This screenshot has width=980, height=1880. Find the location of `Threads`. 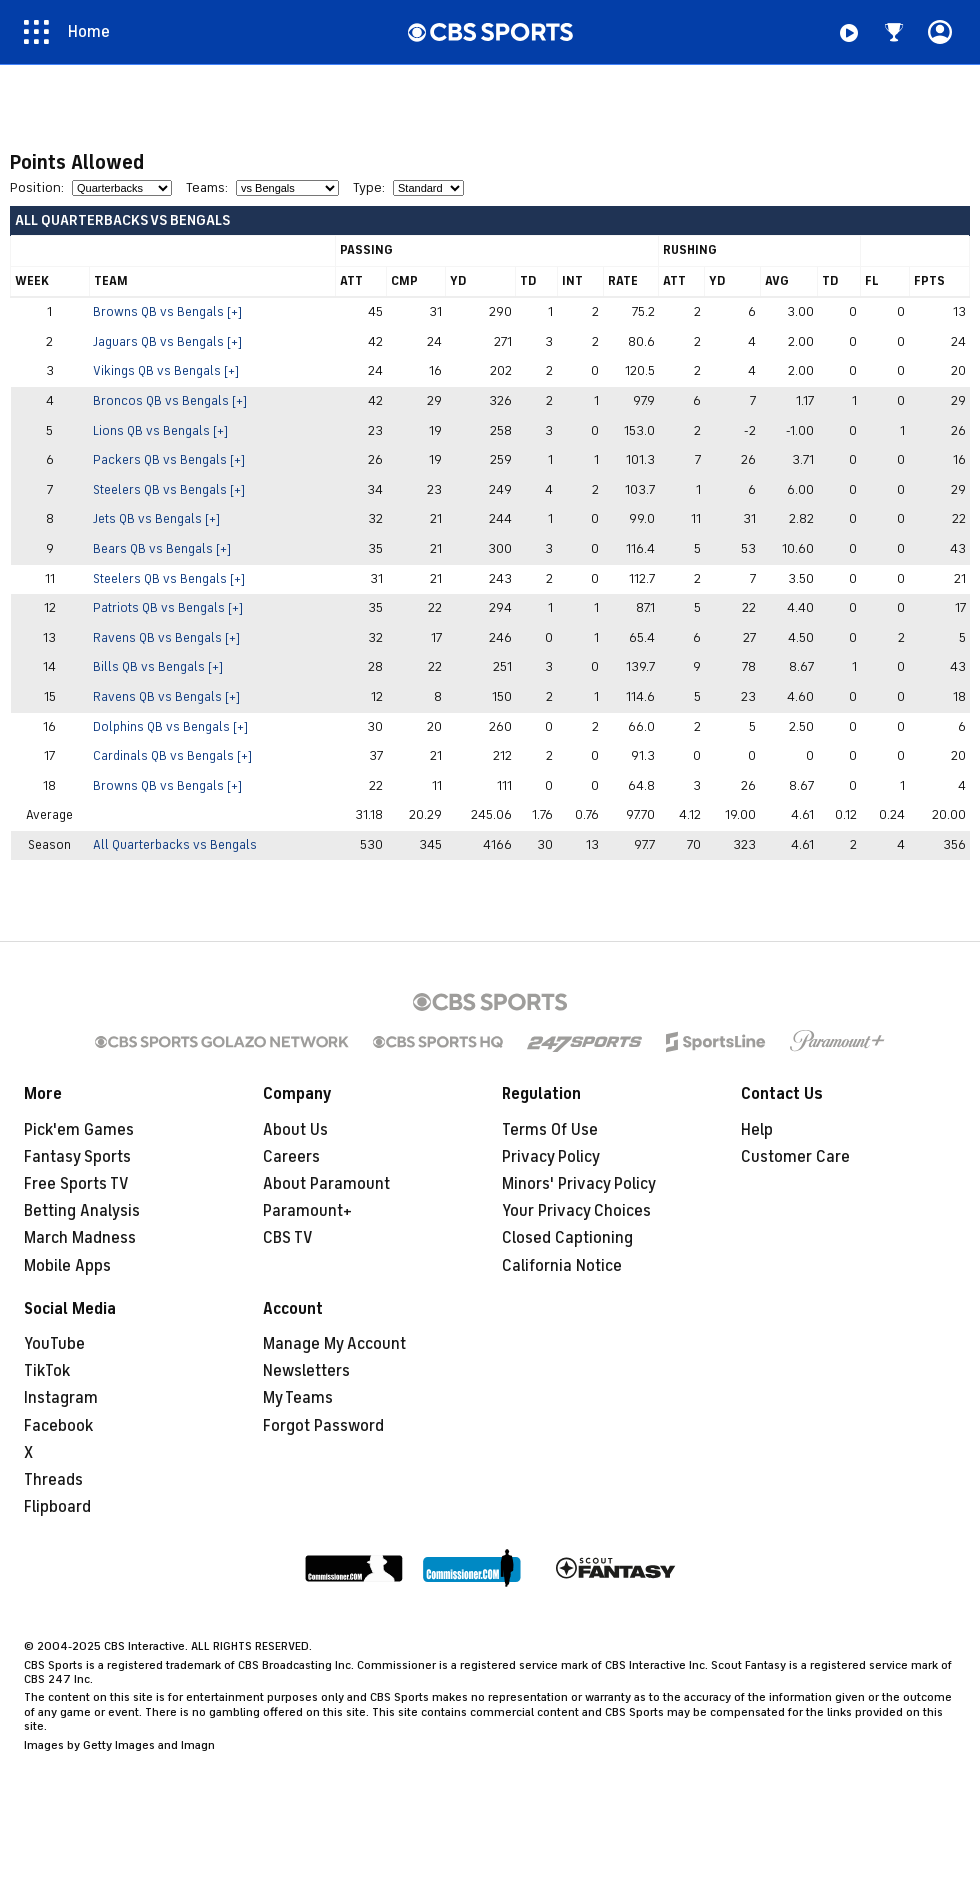

Threads is located at coordinates (53, 1480).